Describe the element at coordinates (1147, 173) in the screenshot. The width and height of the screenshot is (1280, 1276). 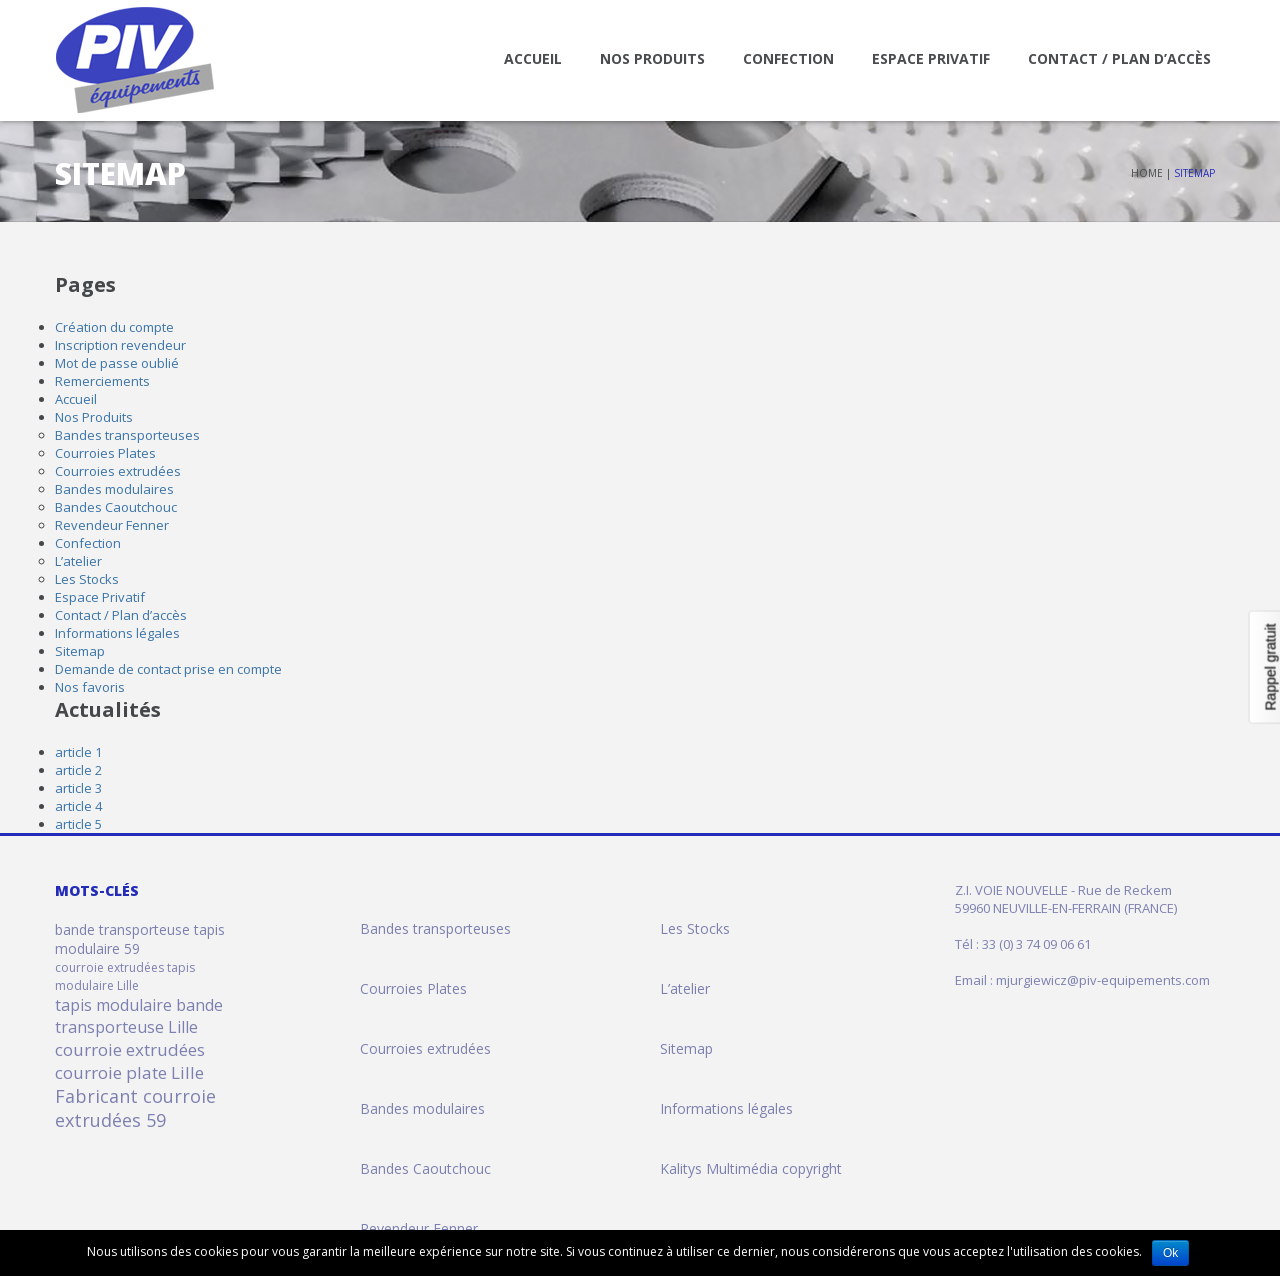
I see `Home` at that location.